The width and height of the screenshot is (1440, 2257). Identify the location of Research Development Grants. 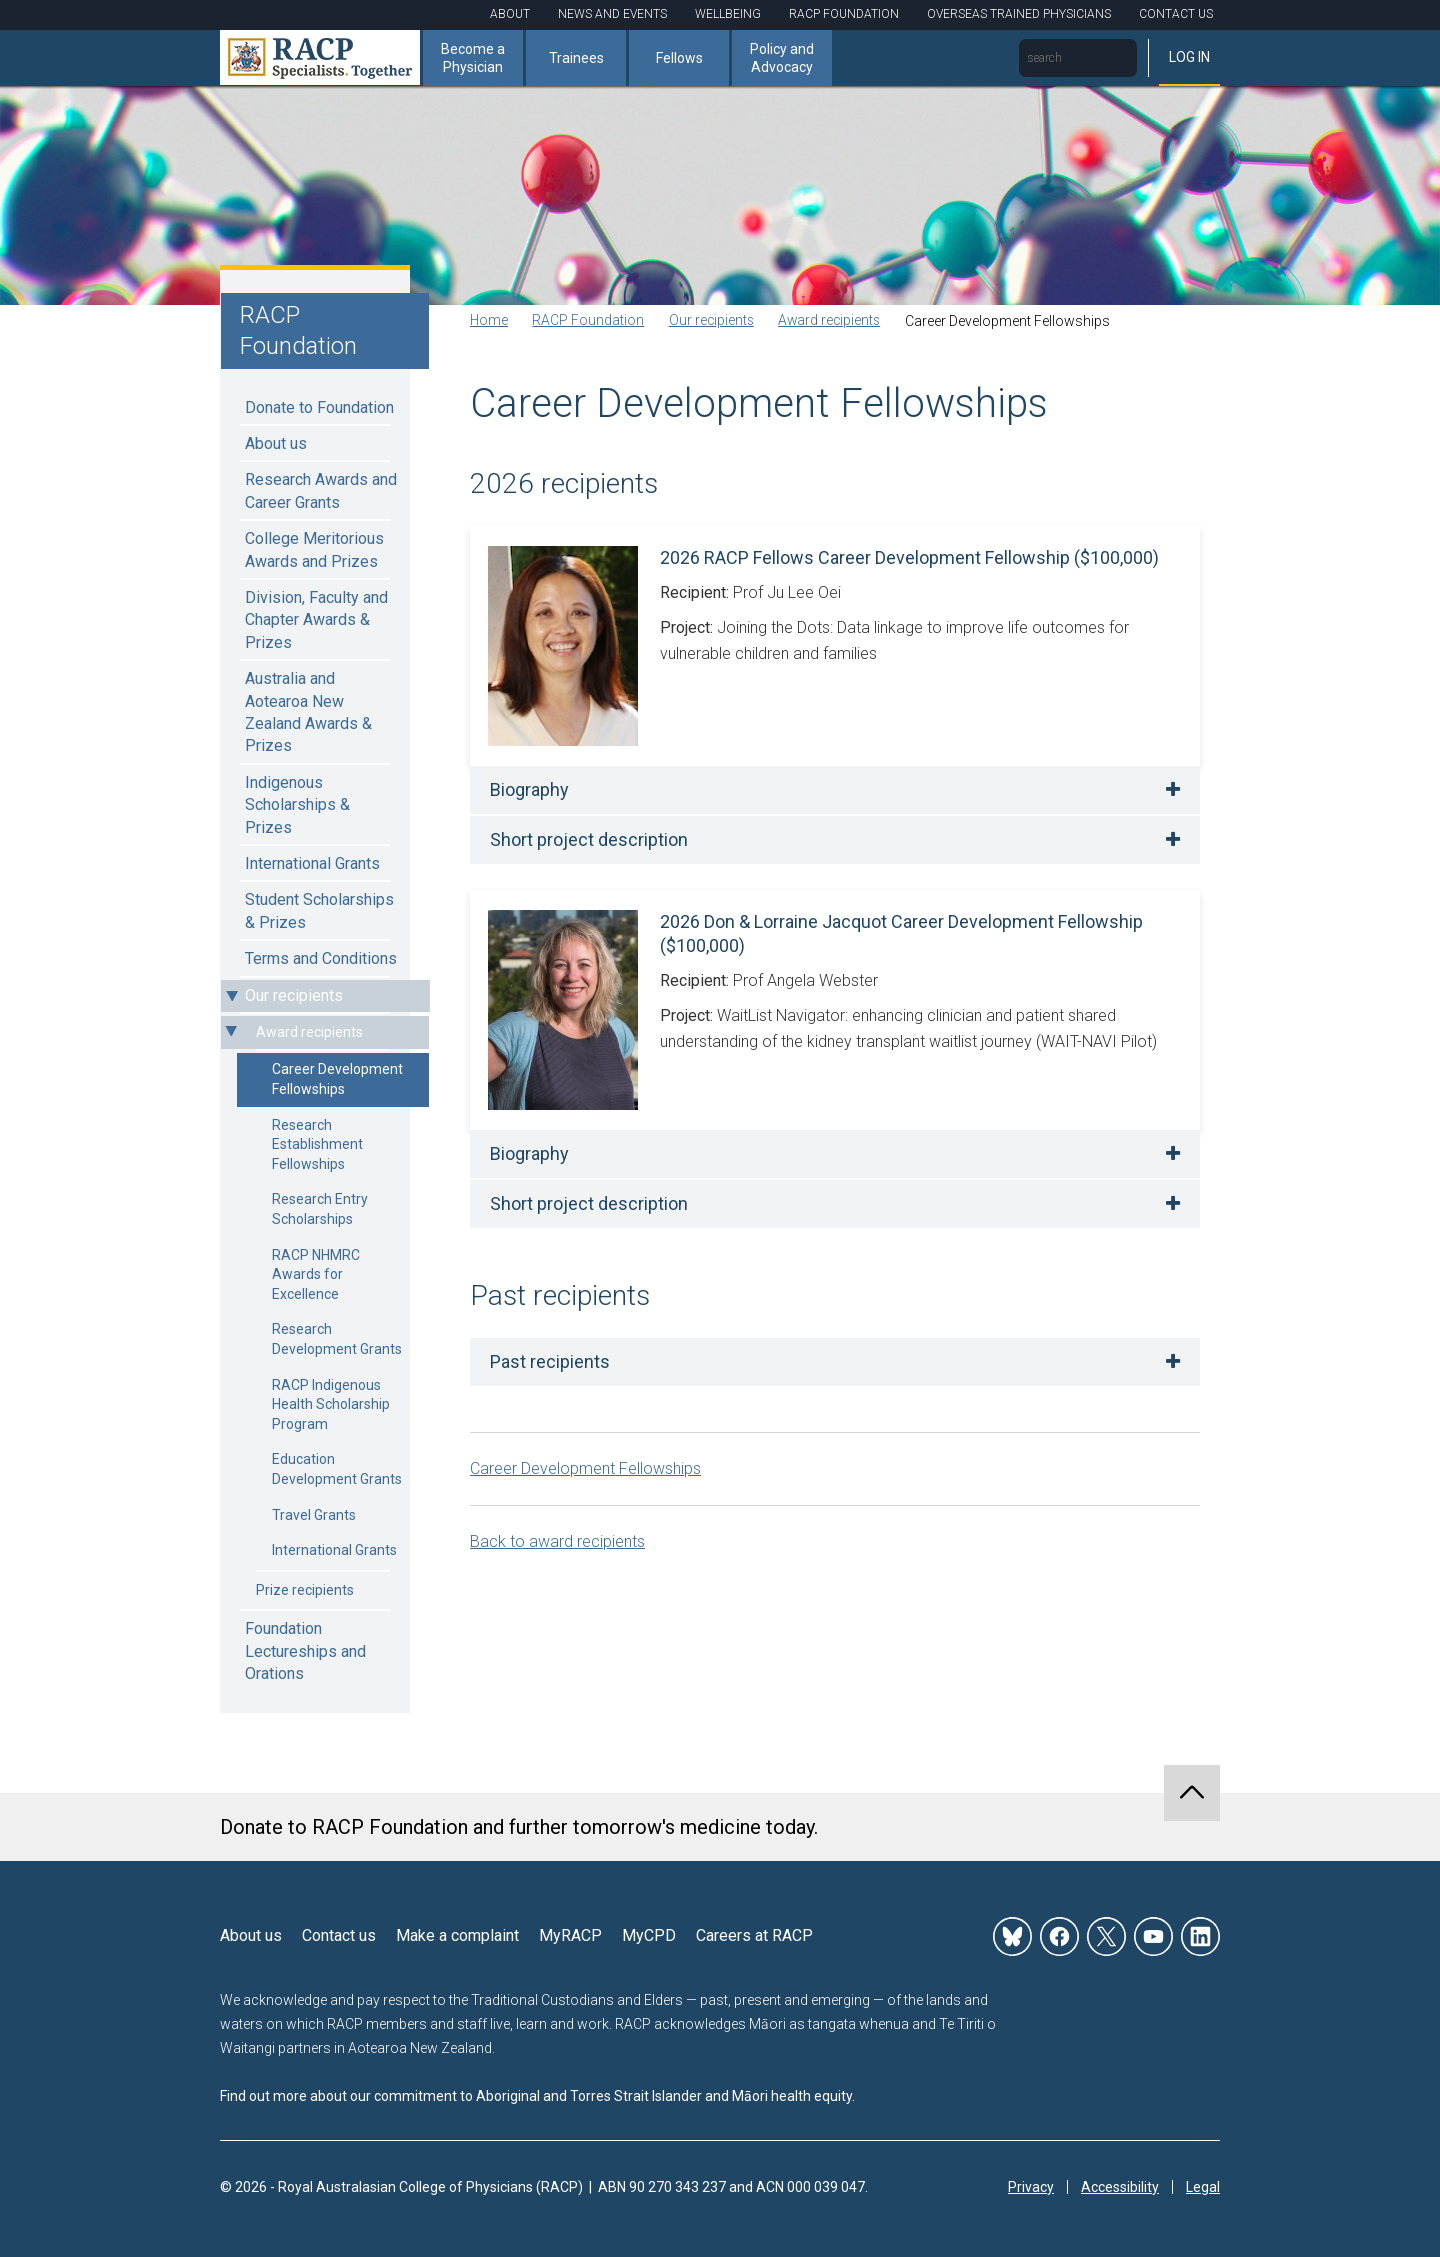
(337, 1339).